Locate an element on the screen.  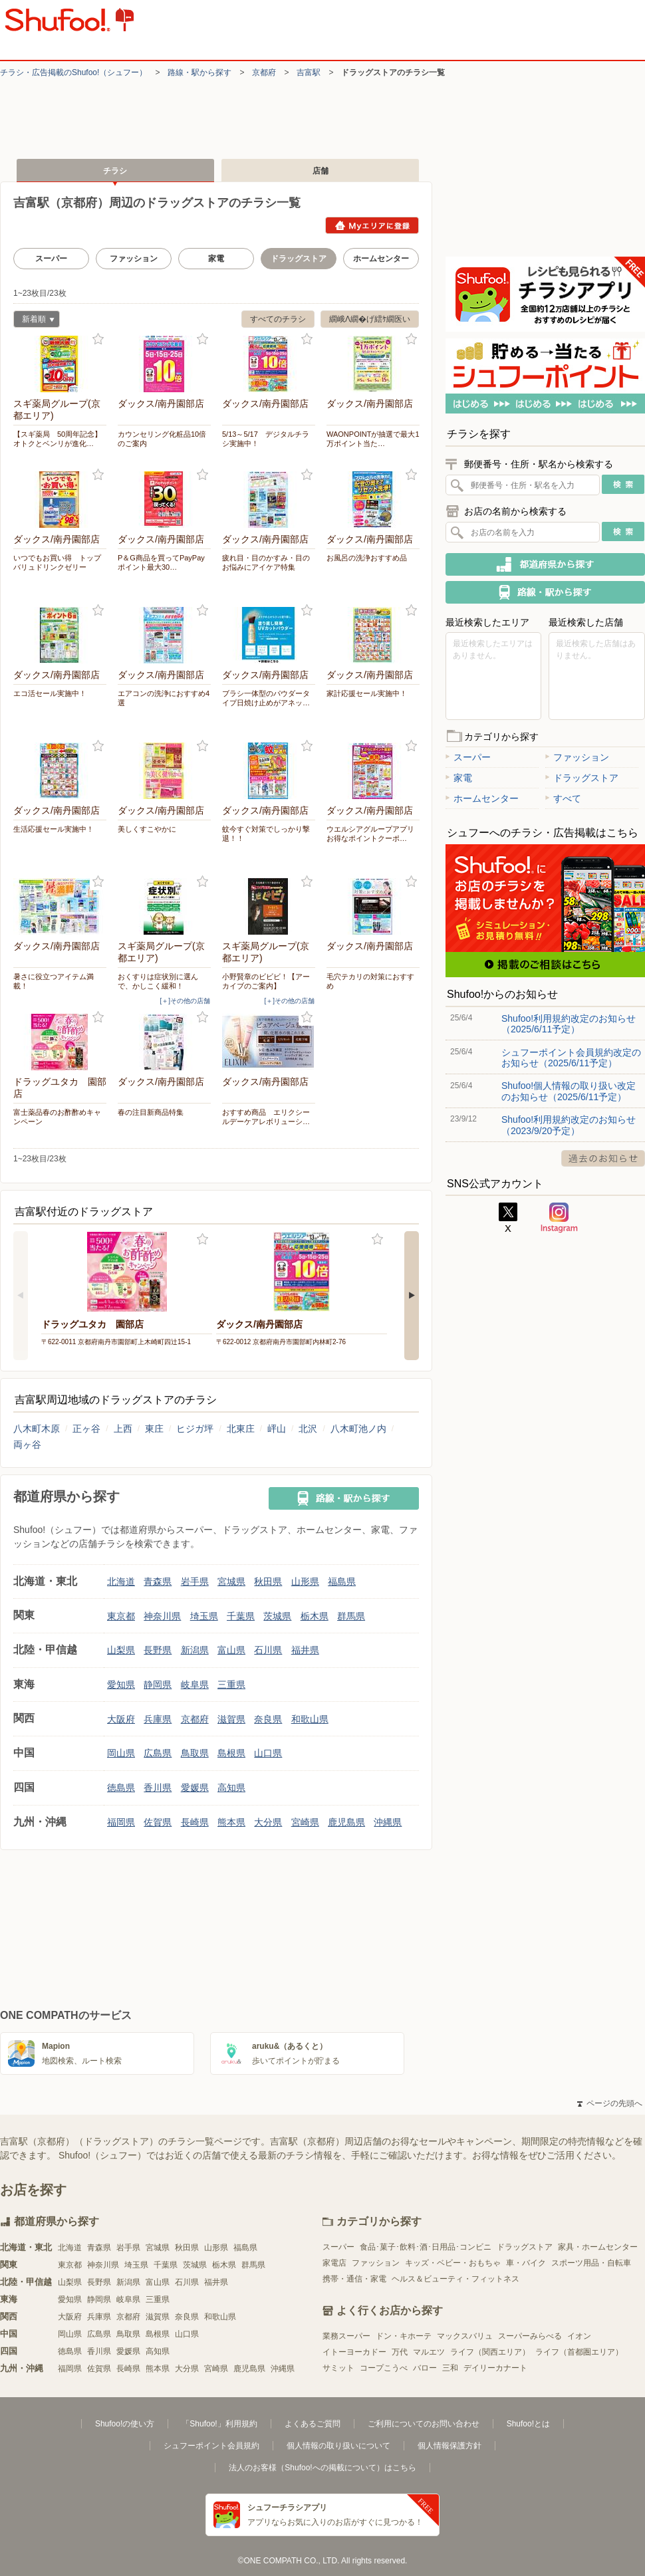
福井県 is located at coordinates (305, 1650).